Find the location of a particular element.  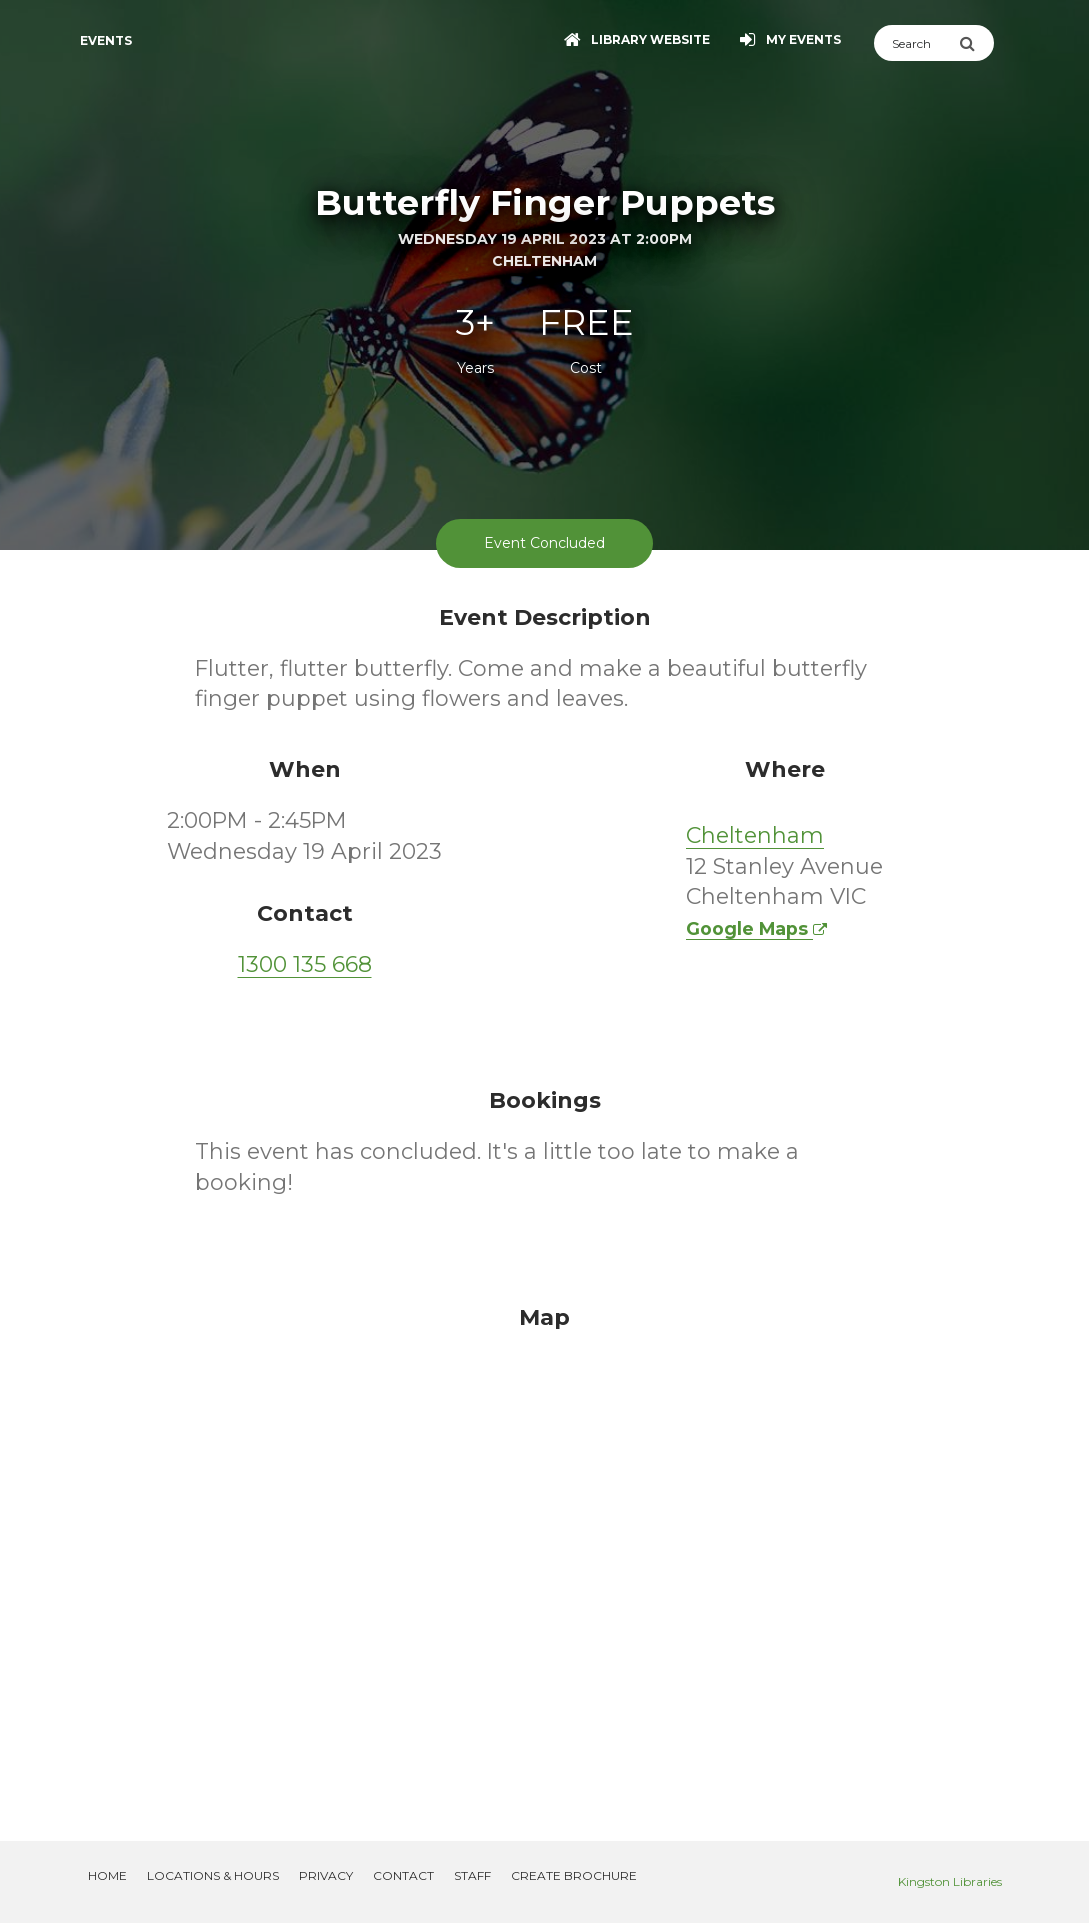

1300 135 668 is located at coordinates (305, 964).